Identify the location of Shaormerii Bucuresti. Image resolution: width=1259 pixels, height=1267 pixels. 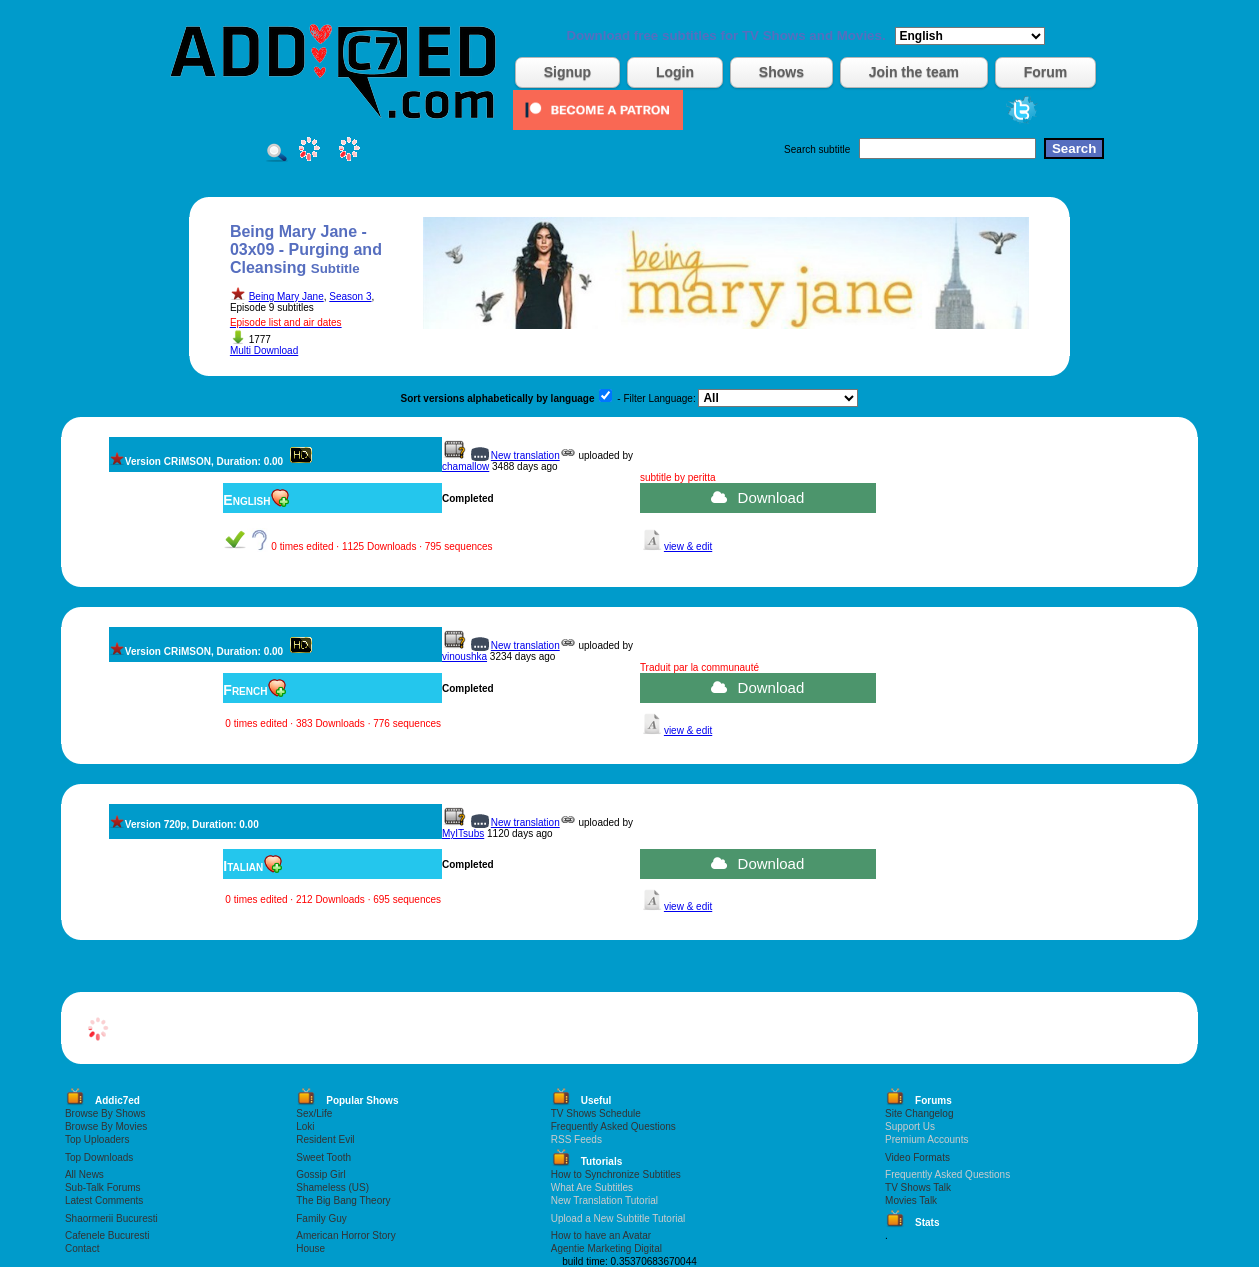
(111, 1218).